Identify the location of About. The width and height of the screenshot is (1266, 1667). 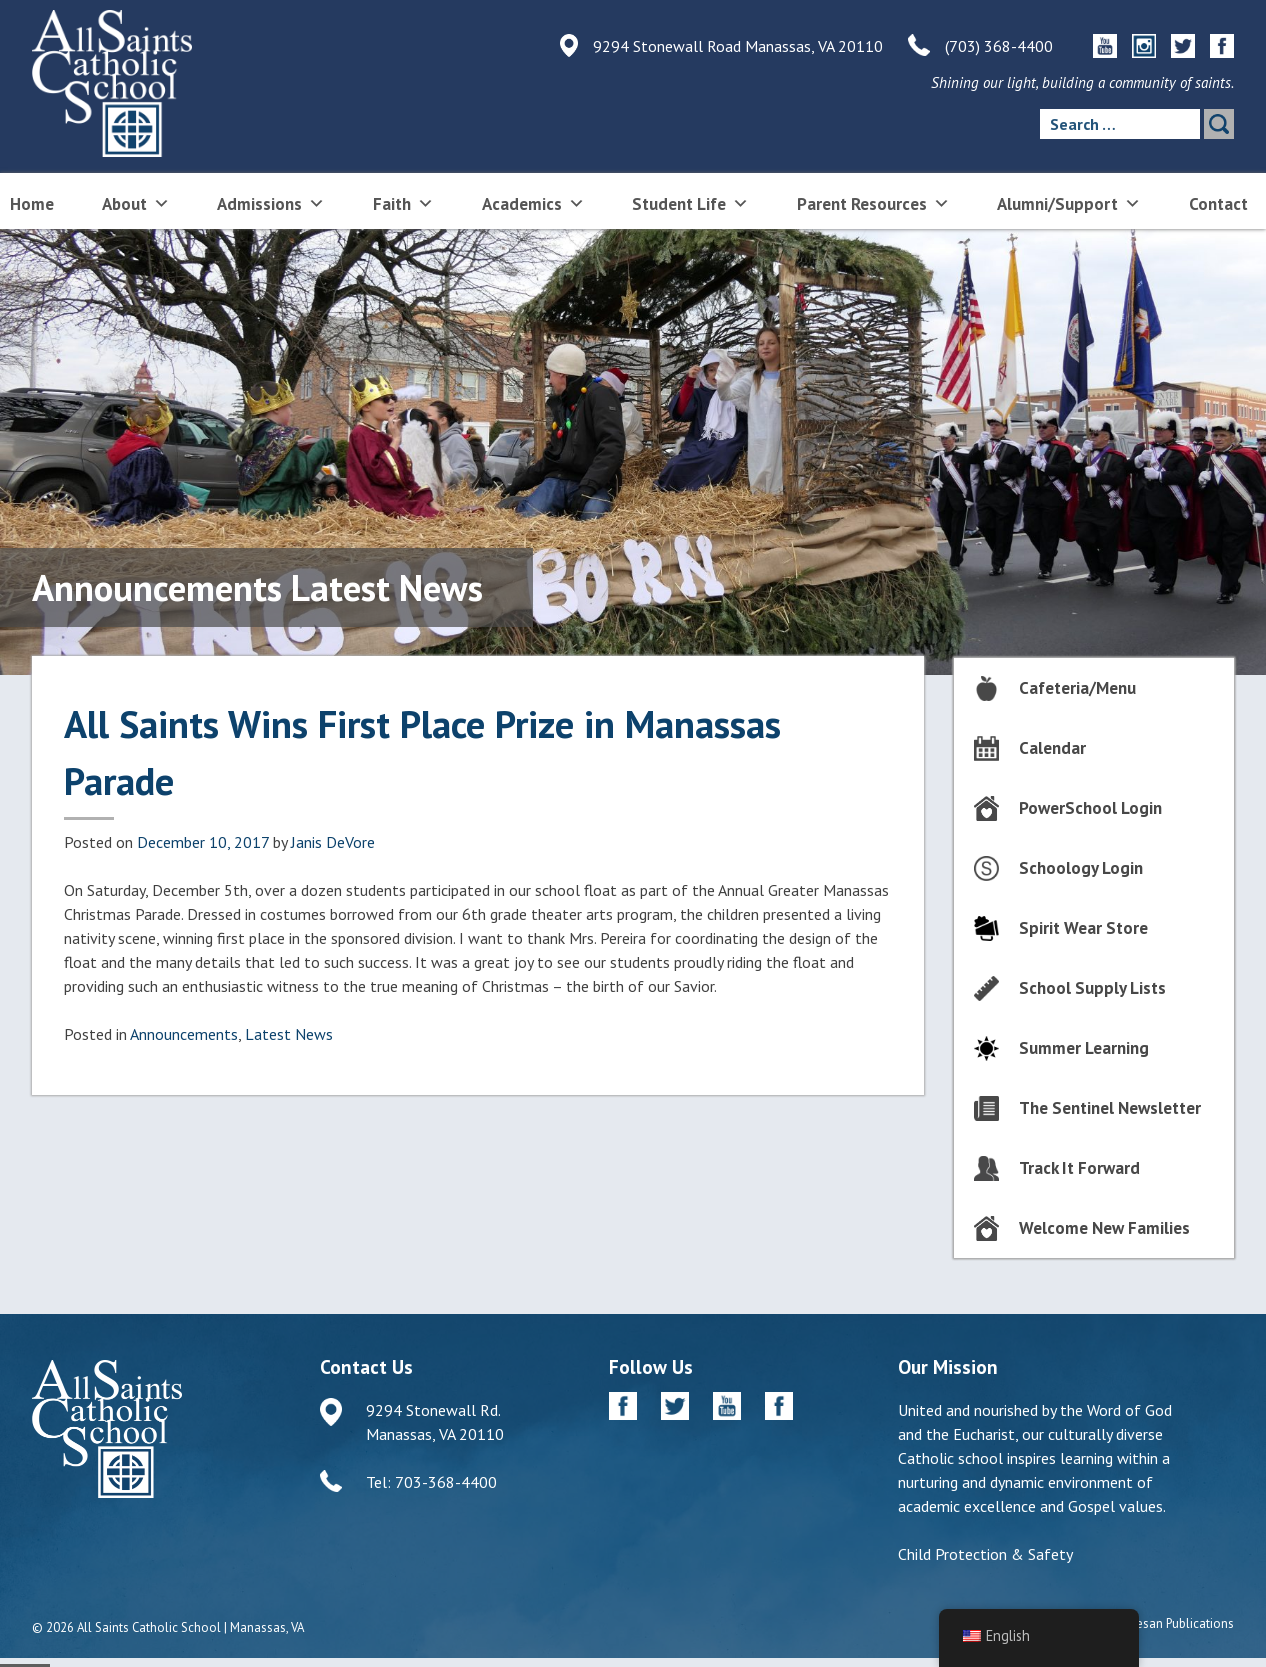
(136, 202).